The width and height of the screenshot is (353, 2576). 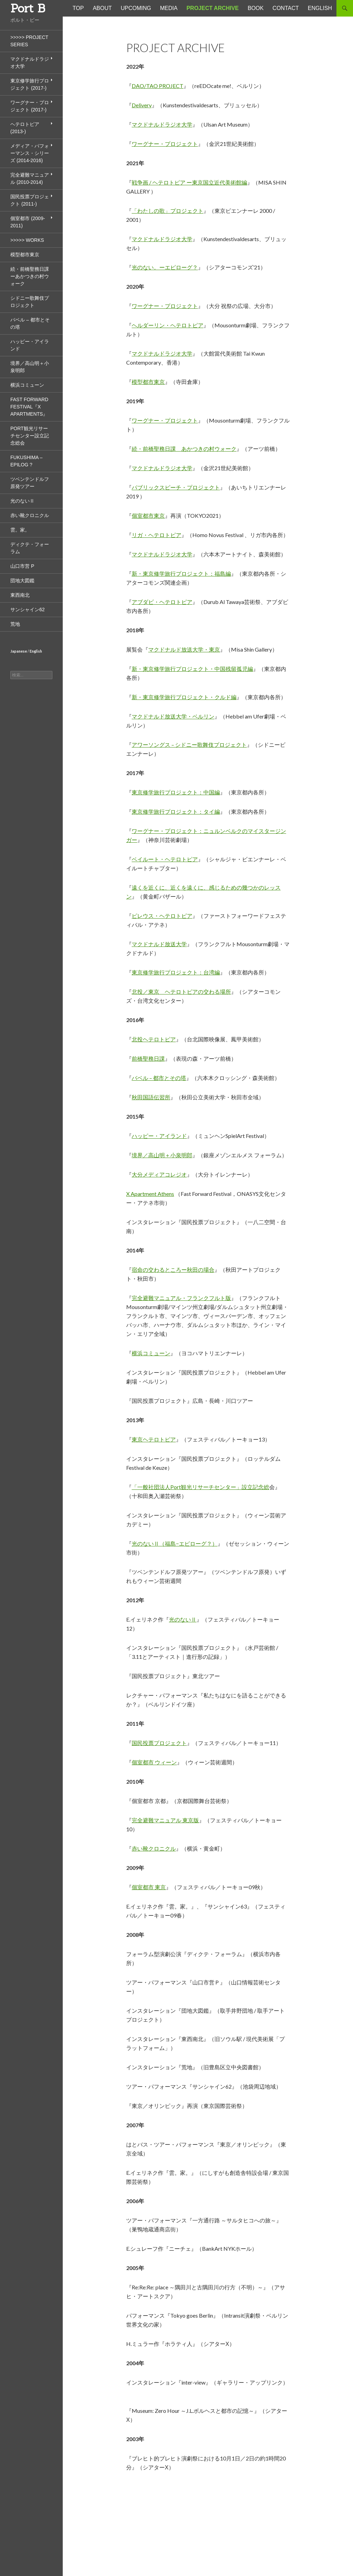 What do you see at coordinates (156, 535) in the screenshot?
I see `リガ・ヘテロトピア [リガ・ヘテロトピア (opens in a new tab)]` at bounding box center [156, 535].